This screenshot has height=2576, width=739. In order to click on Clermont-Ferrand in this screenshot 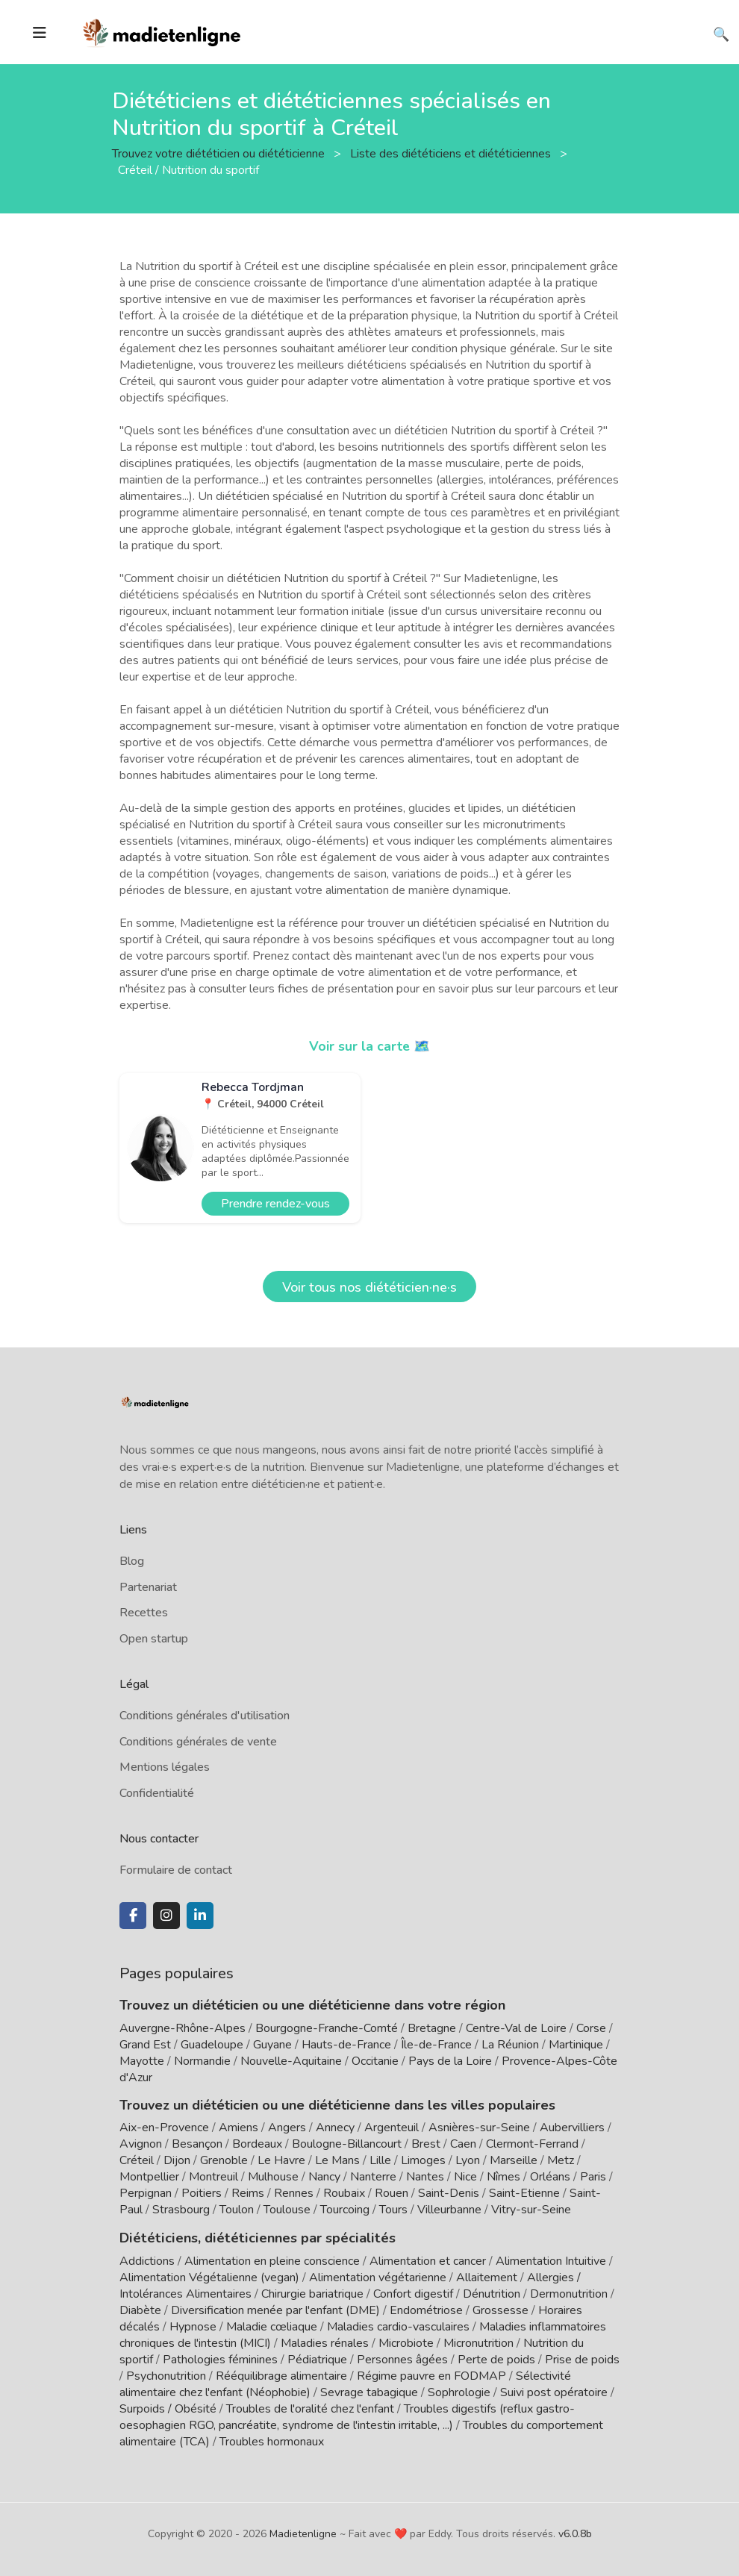, I will do `click(532, 2144)`.